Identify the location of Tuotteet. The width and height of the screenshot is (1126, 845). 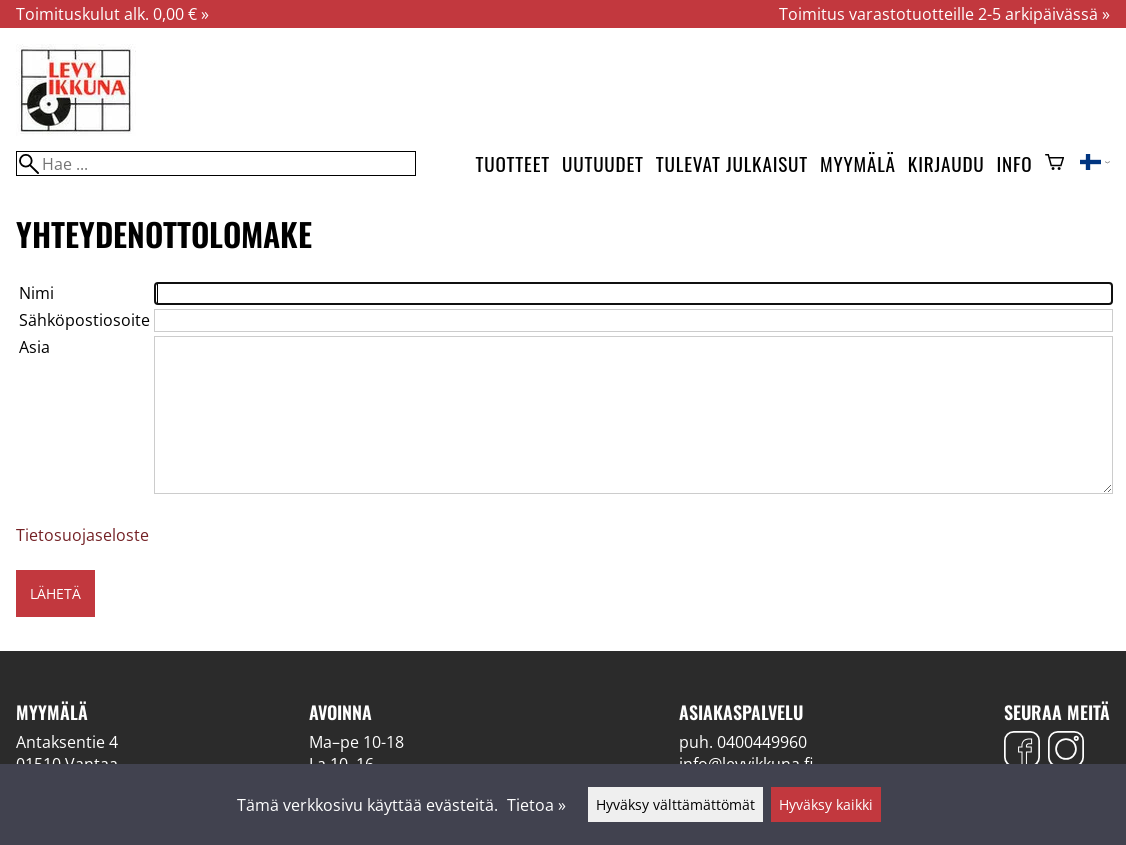
(513, 163).